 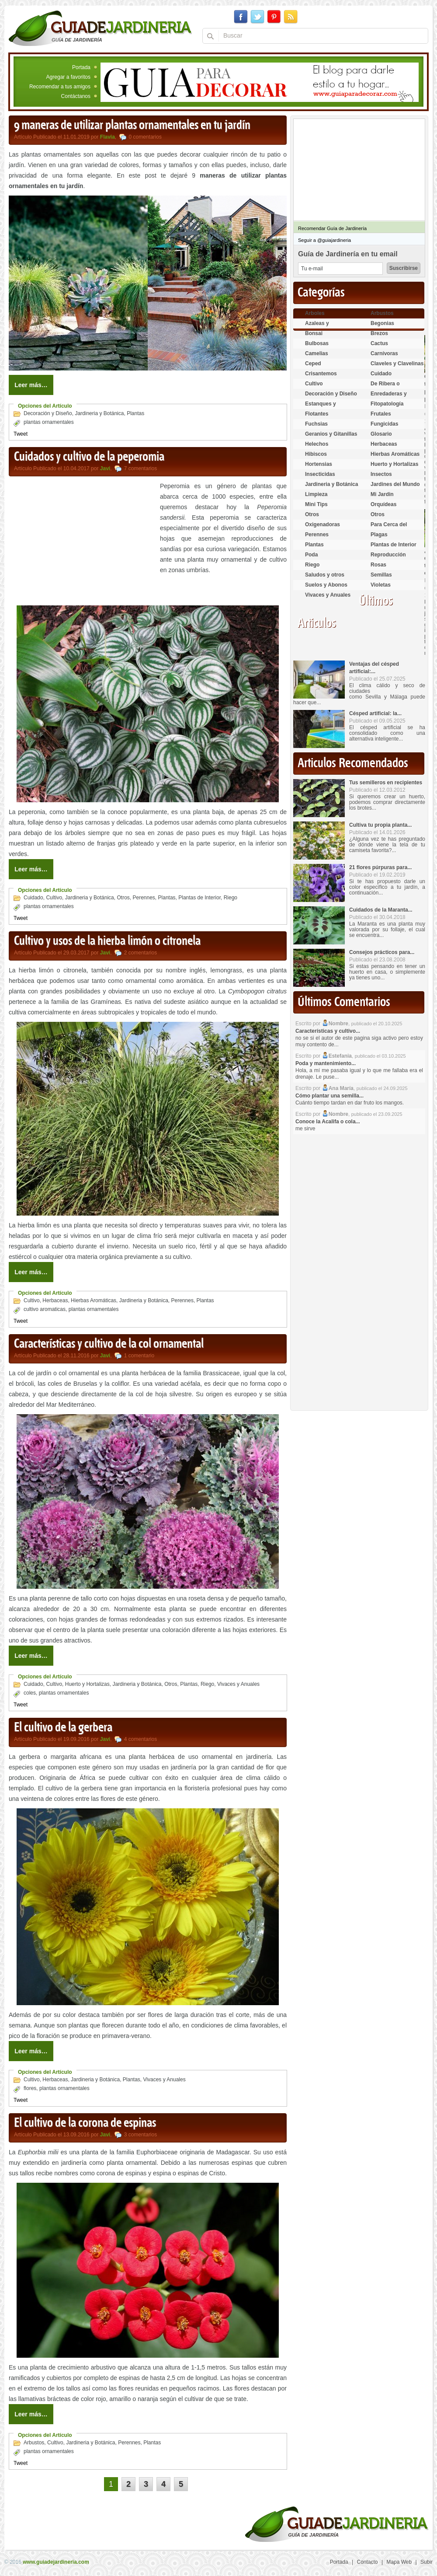 I want to click on Flotantes, so click(x=316, y=414).